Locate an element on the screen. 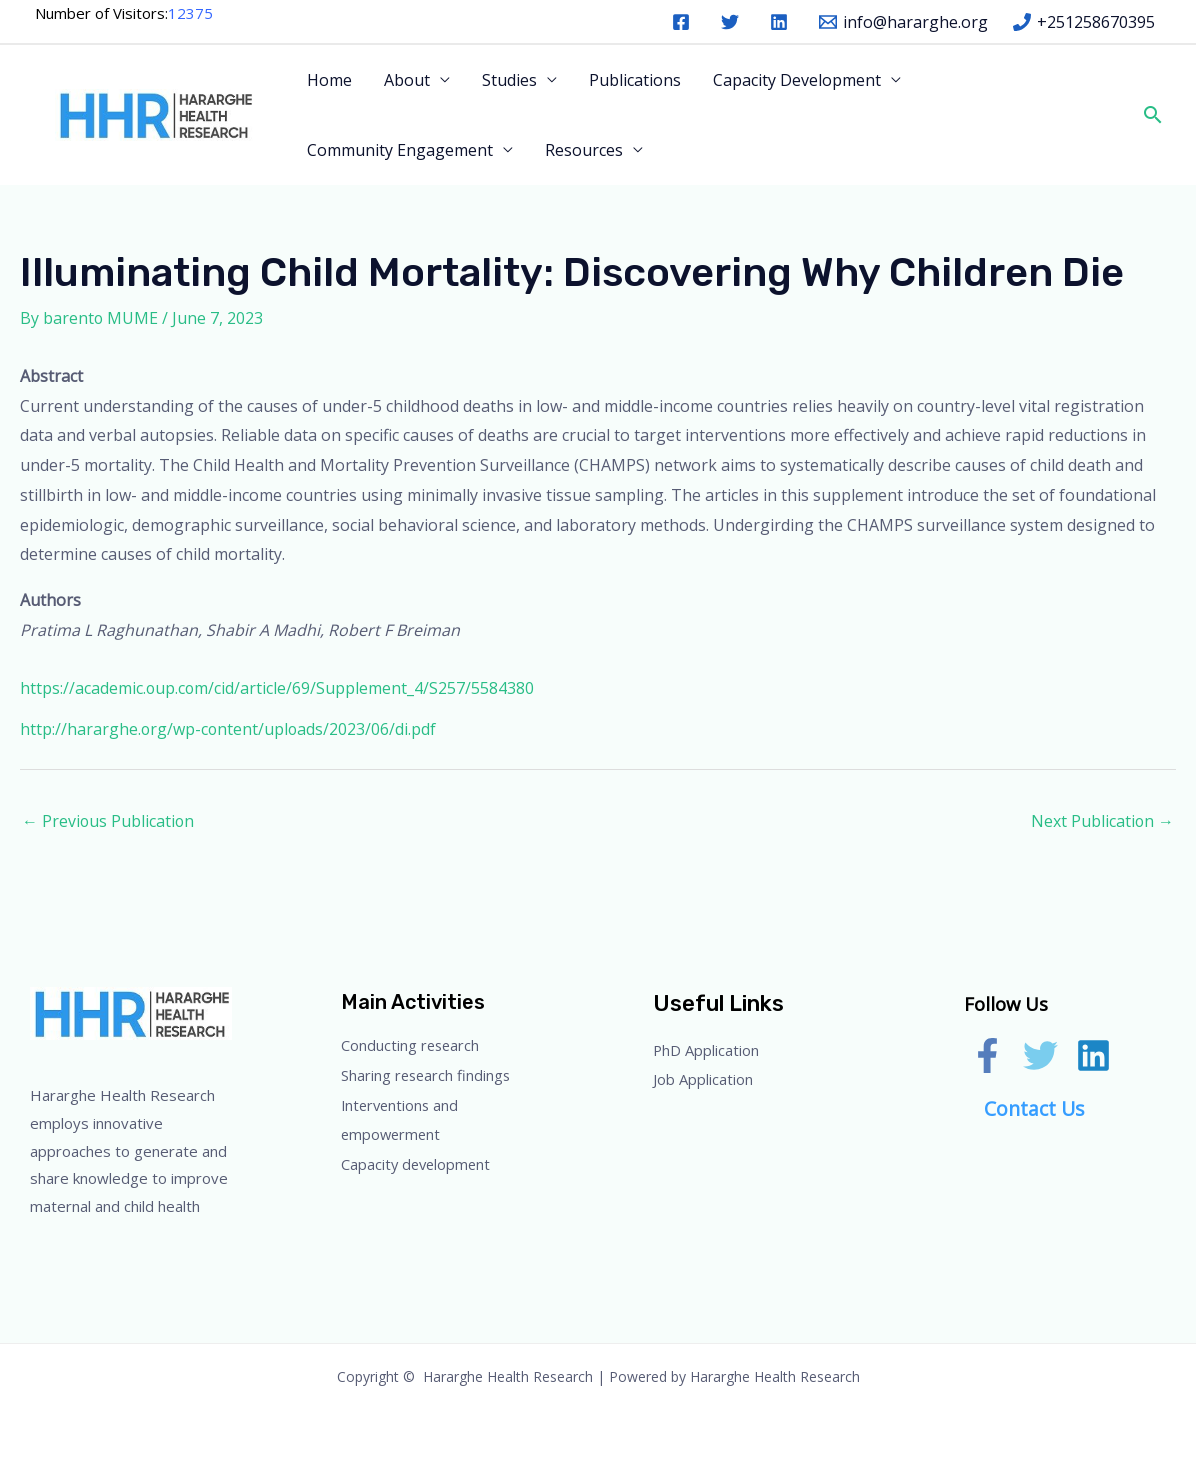 Image resolution: width=1196 pixels, height=1464 pixels. Capacity development is located at coordinates (423, 1164).